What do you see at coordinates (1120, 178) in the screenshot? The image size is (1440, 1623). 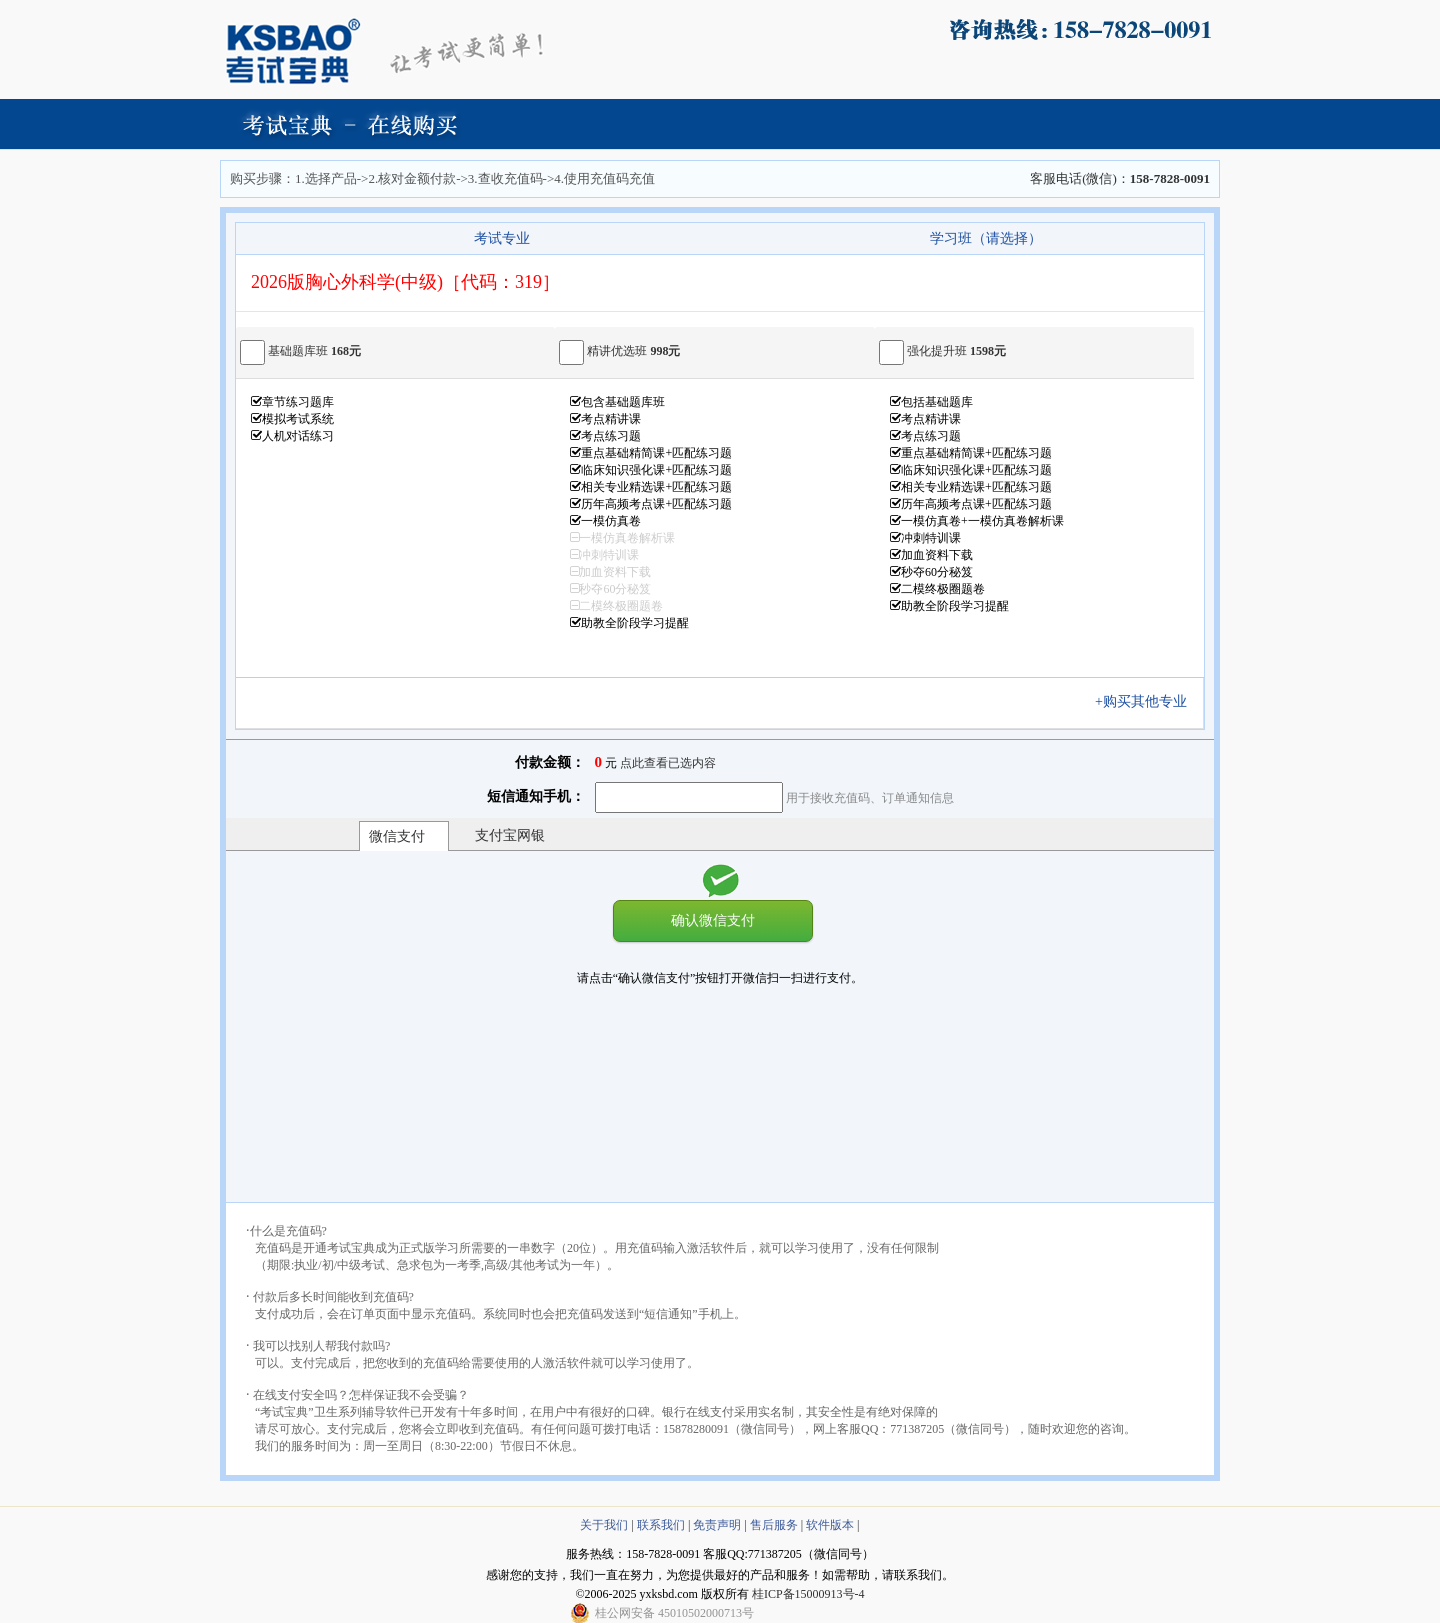 I see `客服电话(微信)：` at bounding box center [1120, 178].